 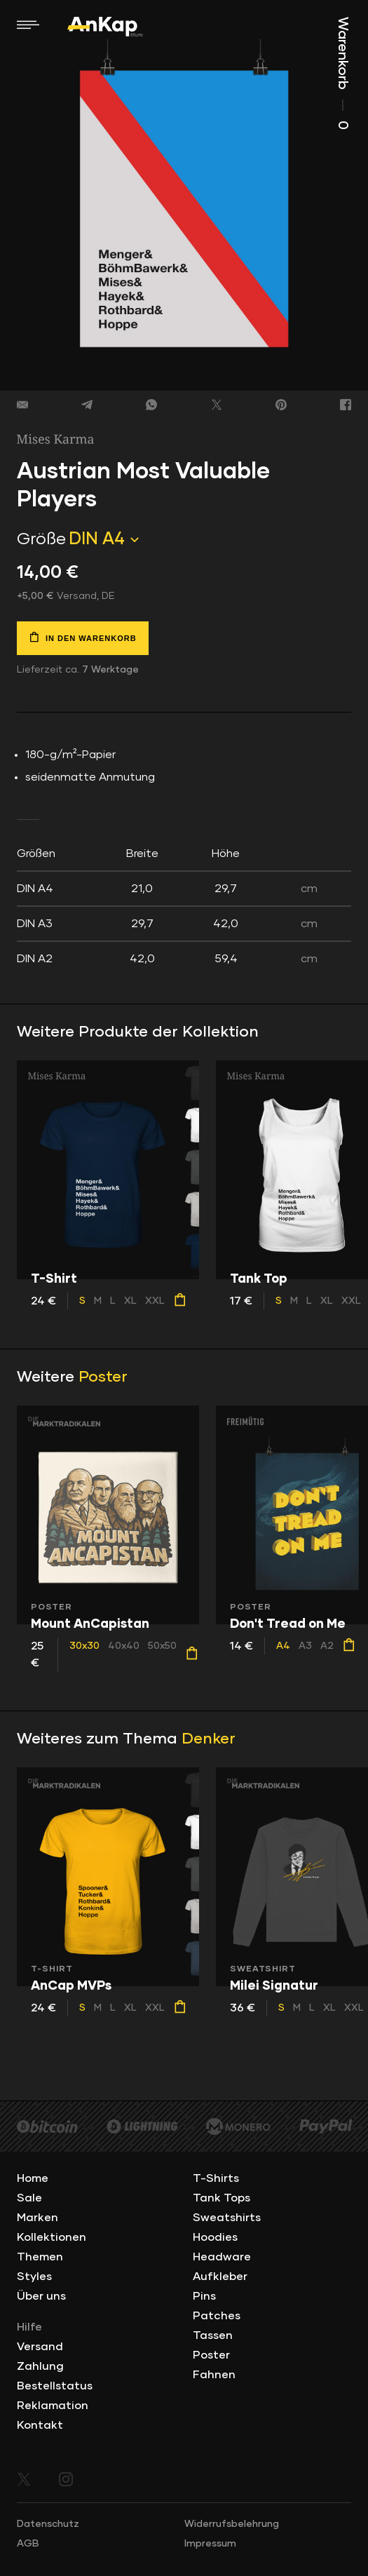 What do you see at coordinates (51, 2237) in the screenshot?
I see `Kollektionen` at bounding box center [51, 2237].